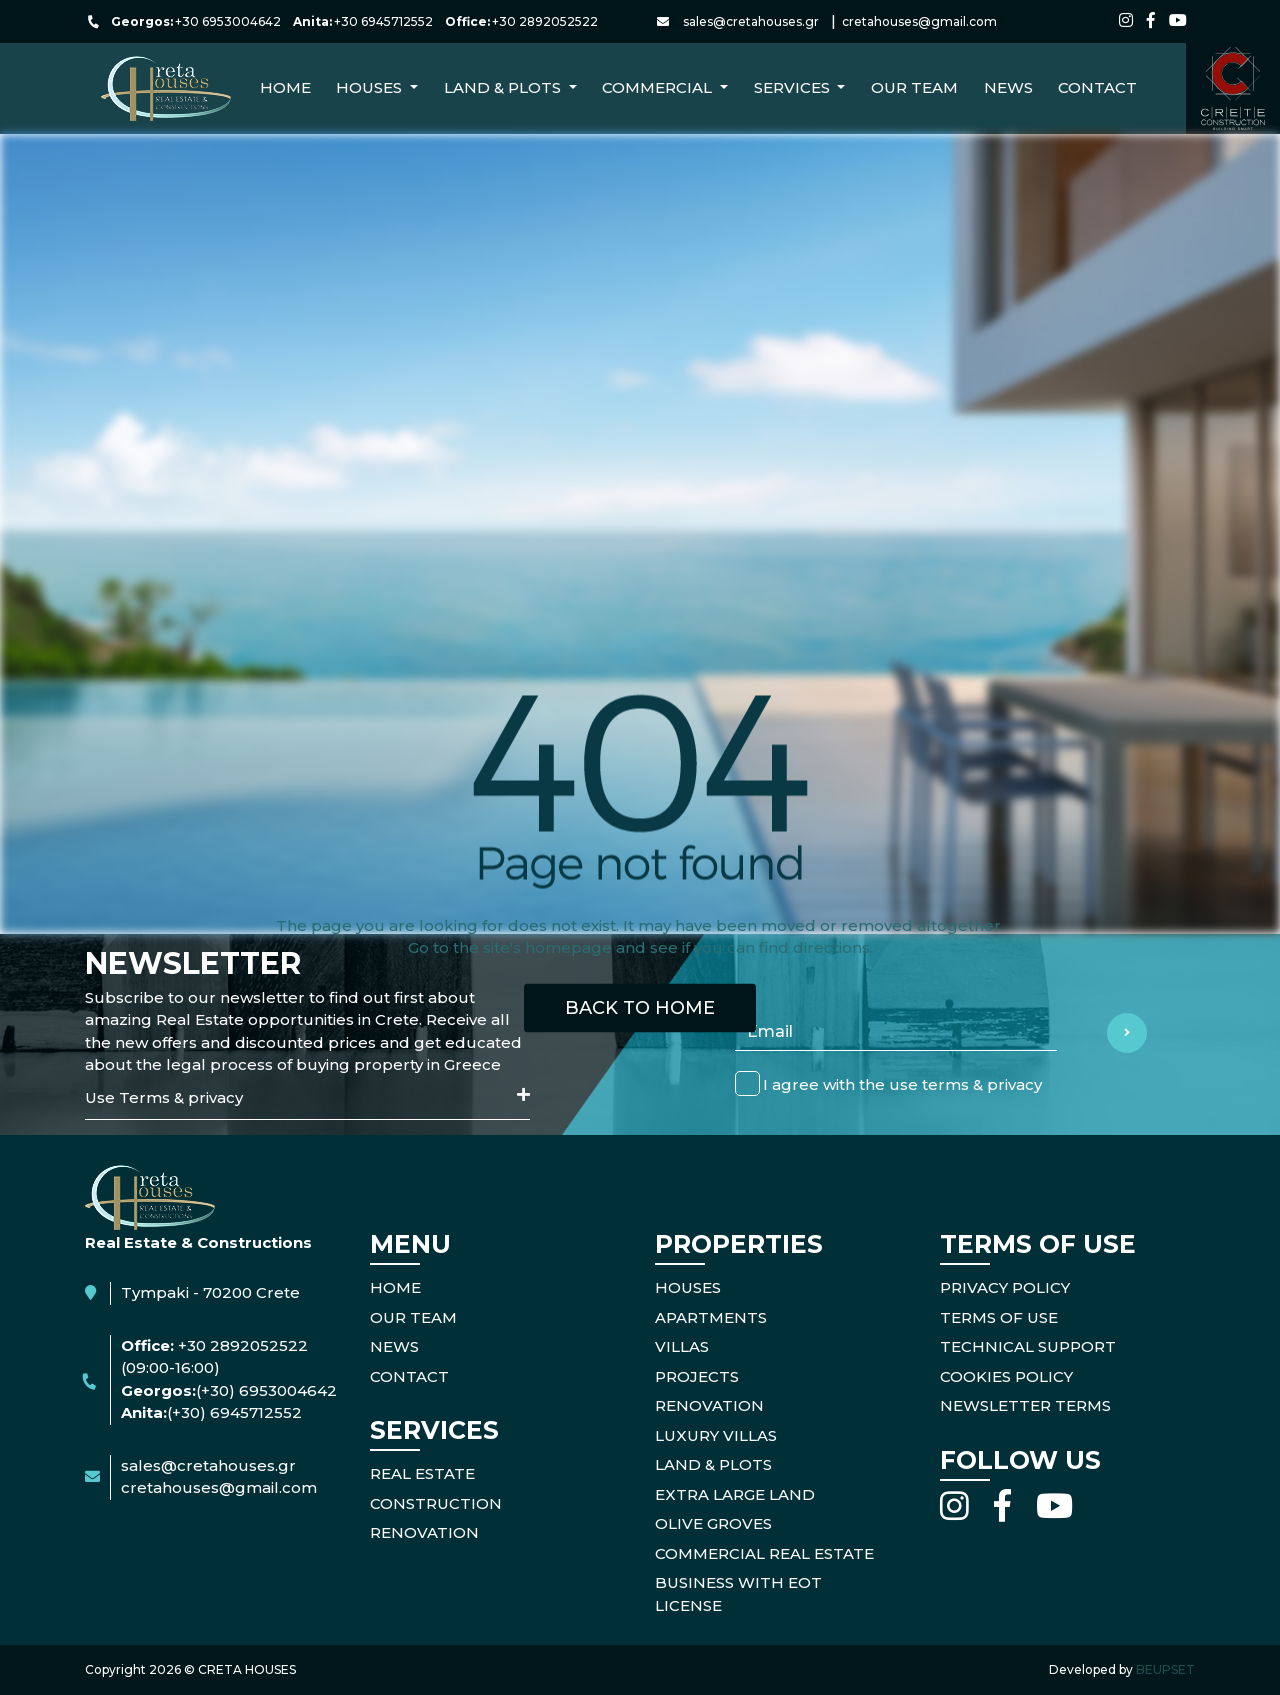 The width and height of the screenshot is (1280, 1695). What do you see at coordinates (1025, 1405) in the screenshot?
I see `NEWSLETTER TERMS` at bounding box center [1025, 1405].